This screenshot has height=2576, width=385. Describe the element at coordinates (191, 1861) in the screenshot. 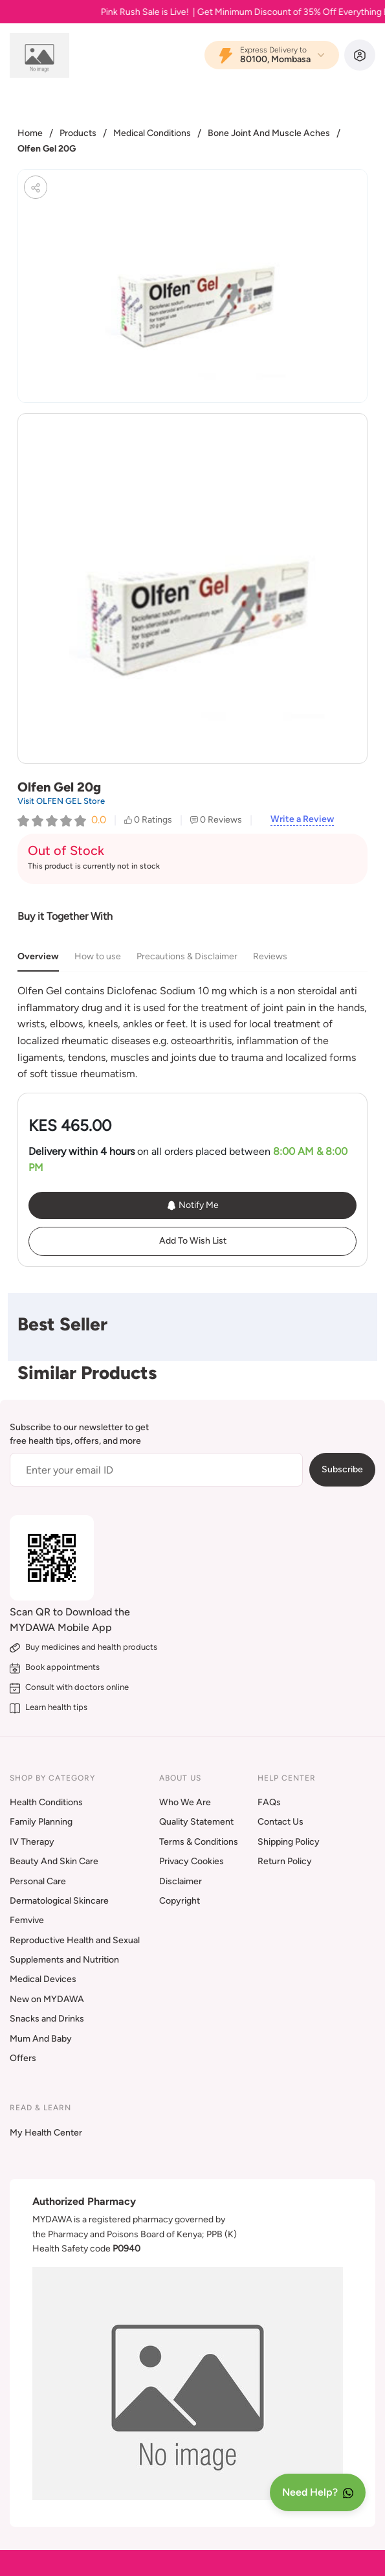

I see `Privacy Cookies` at that location.